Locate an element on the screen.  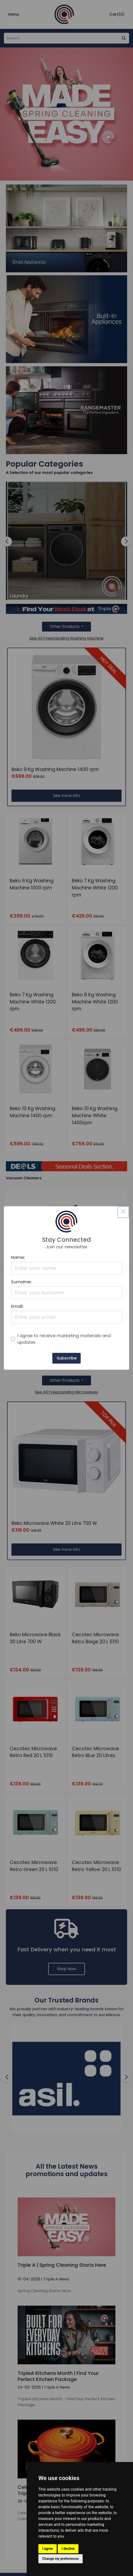
Subscribe is located at coordinates (67, 1358).